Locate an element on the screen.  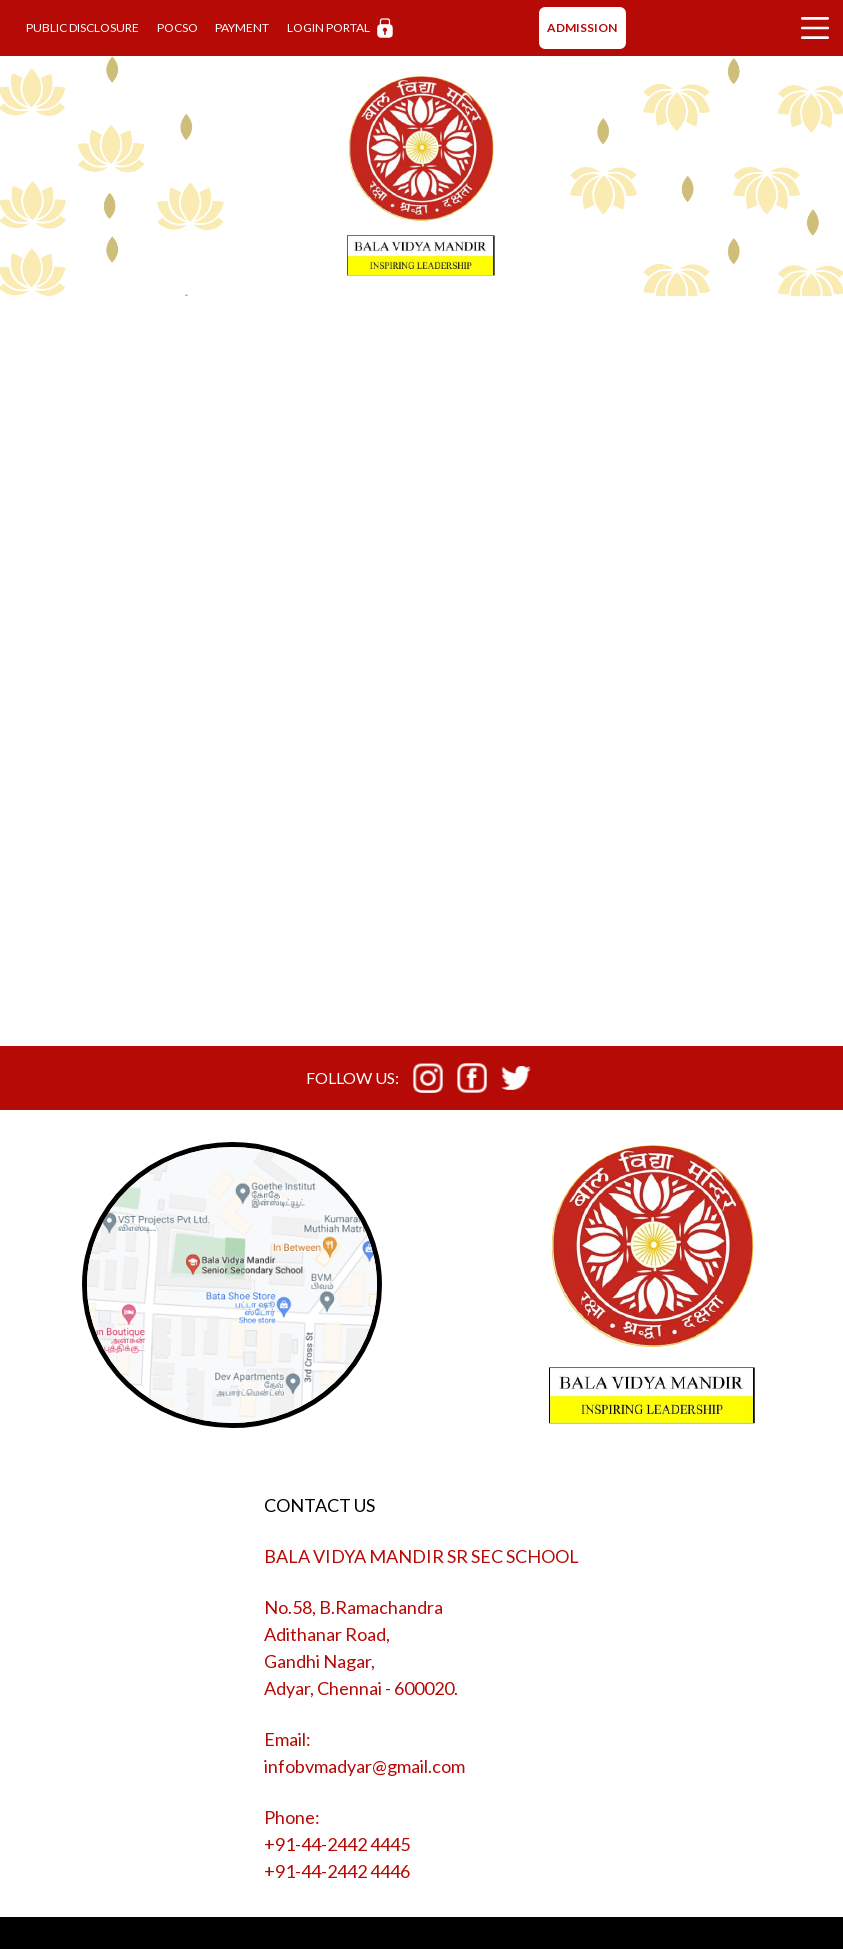
CONTACT US is located at coordinates (319, 1505).